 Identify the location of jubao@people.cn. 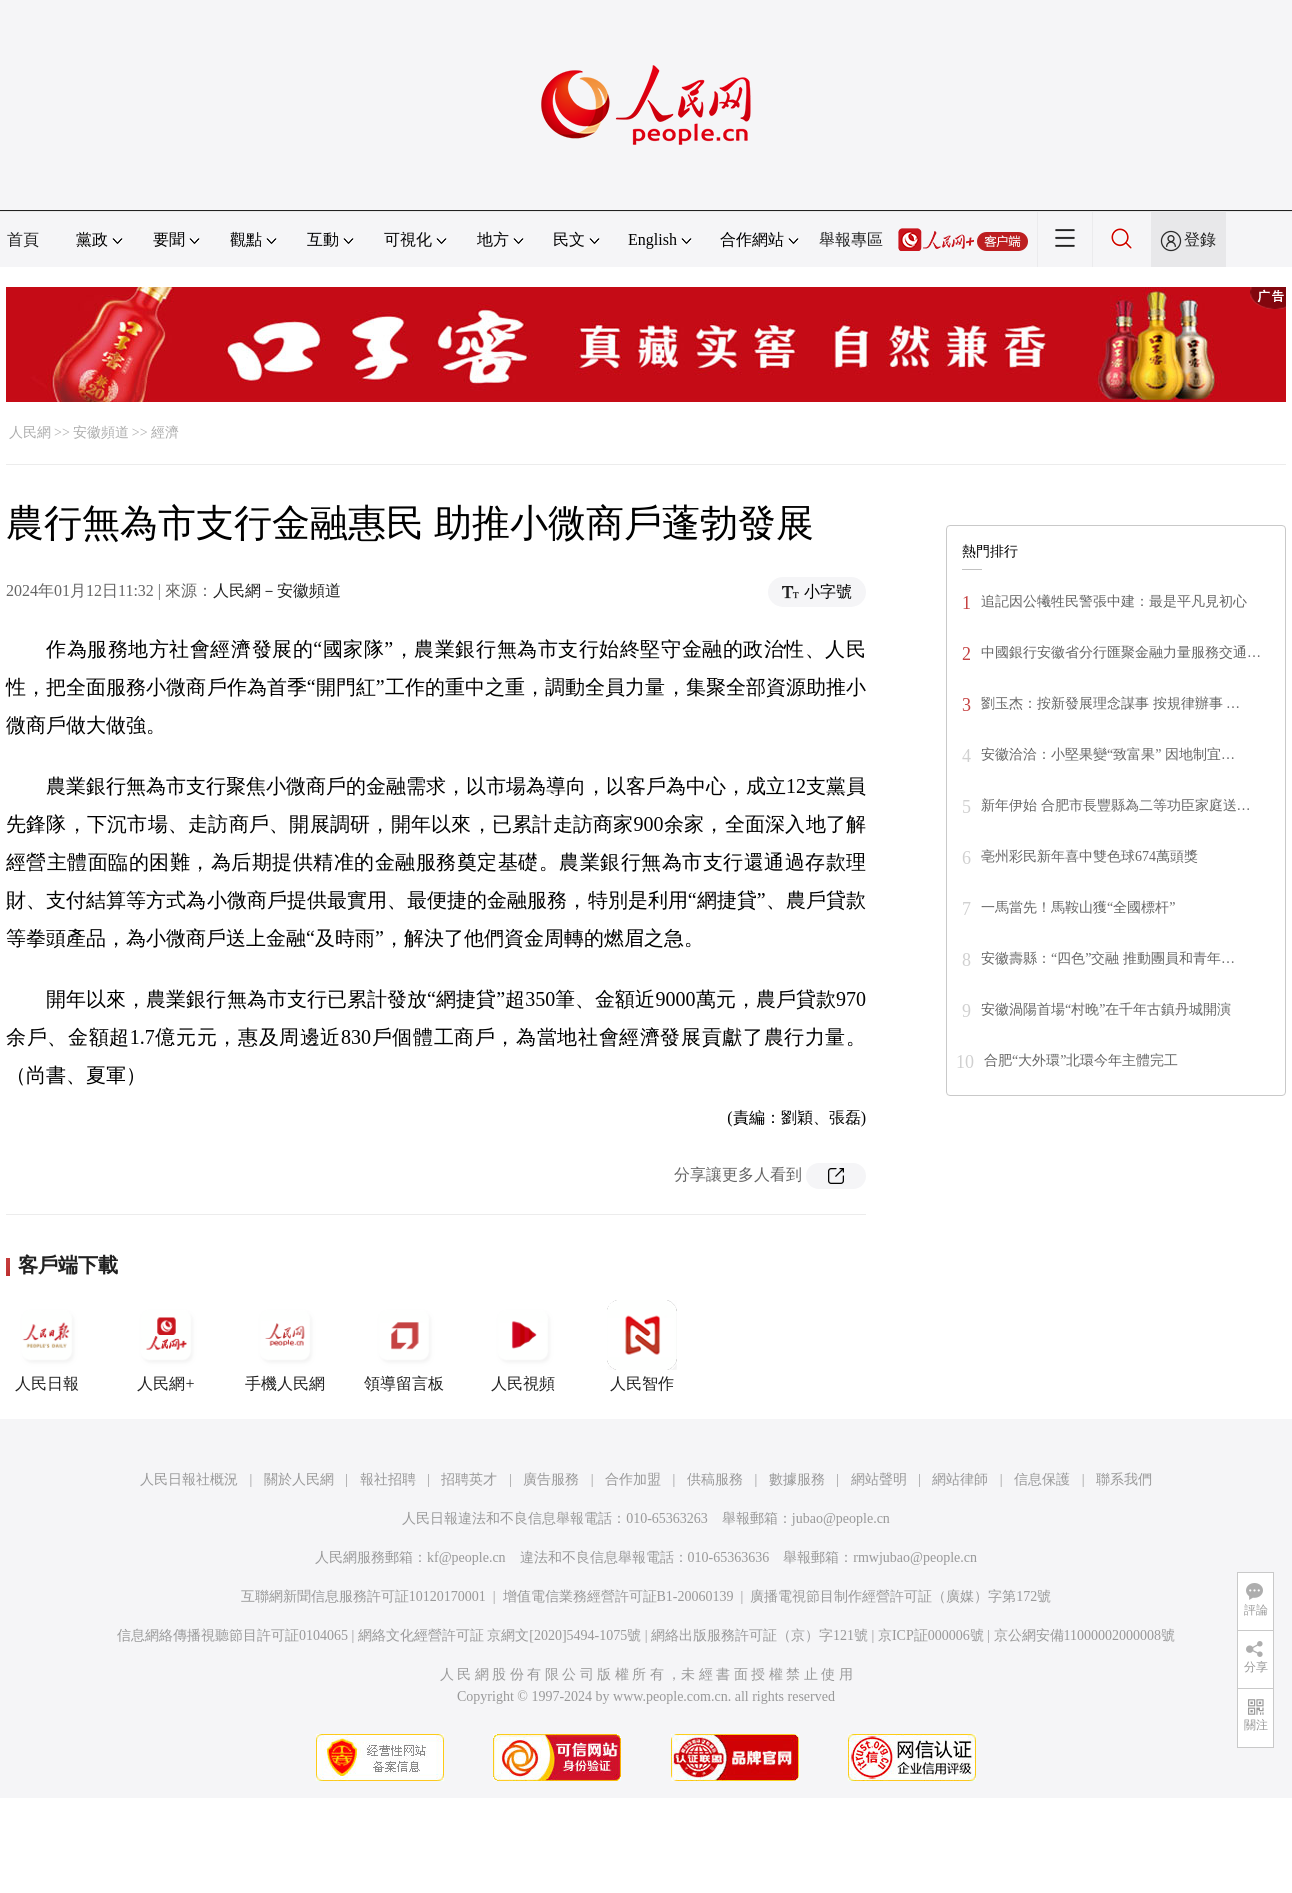
(841, 1518).